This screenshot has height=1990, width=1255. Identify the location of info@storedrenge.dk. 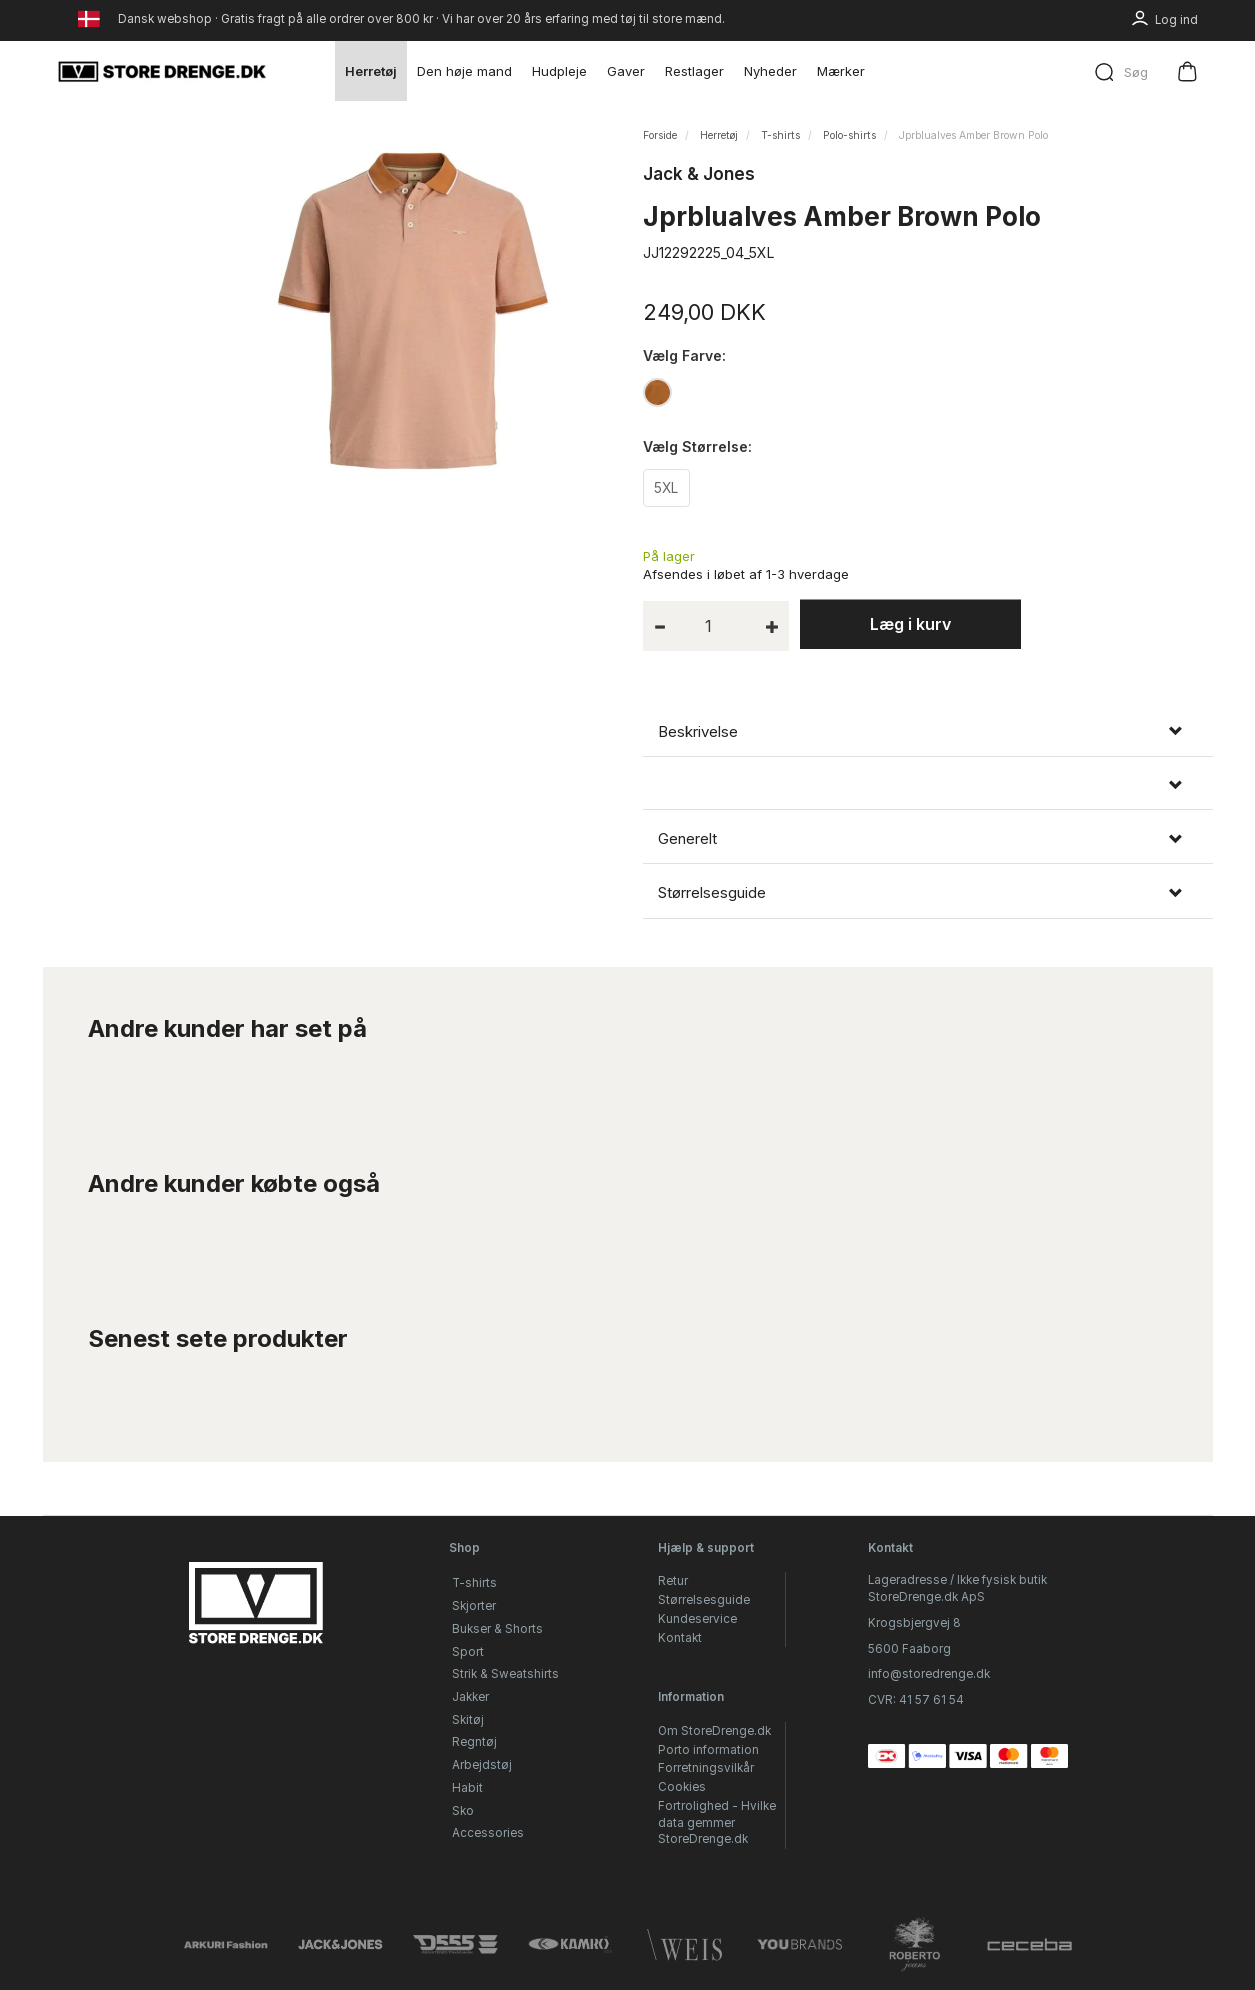
(929, 1675).